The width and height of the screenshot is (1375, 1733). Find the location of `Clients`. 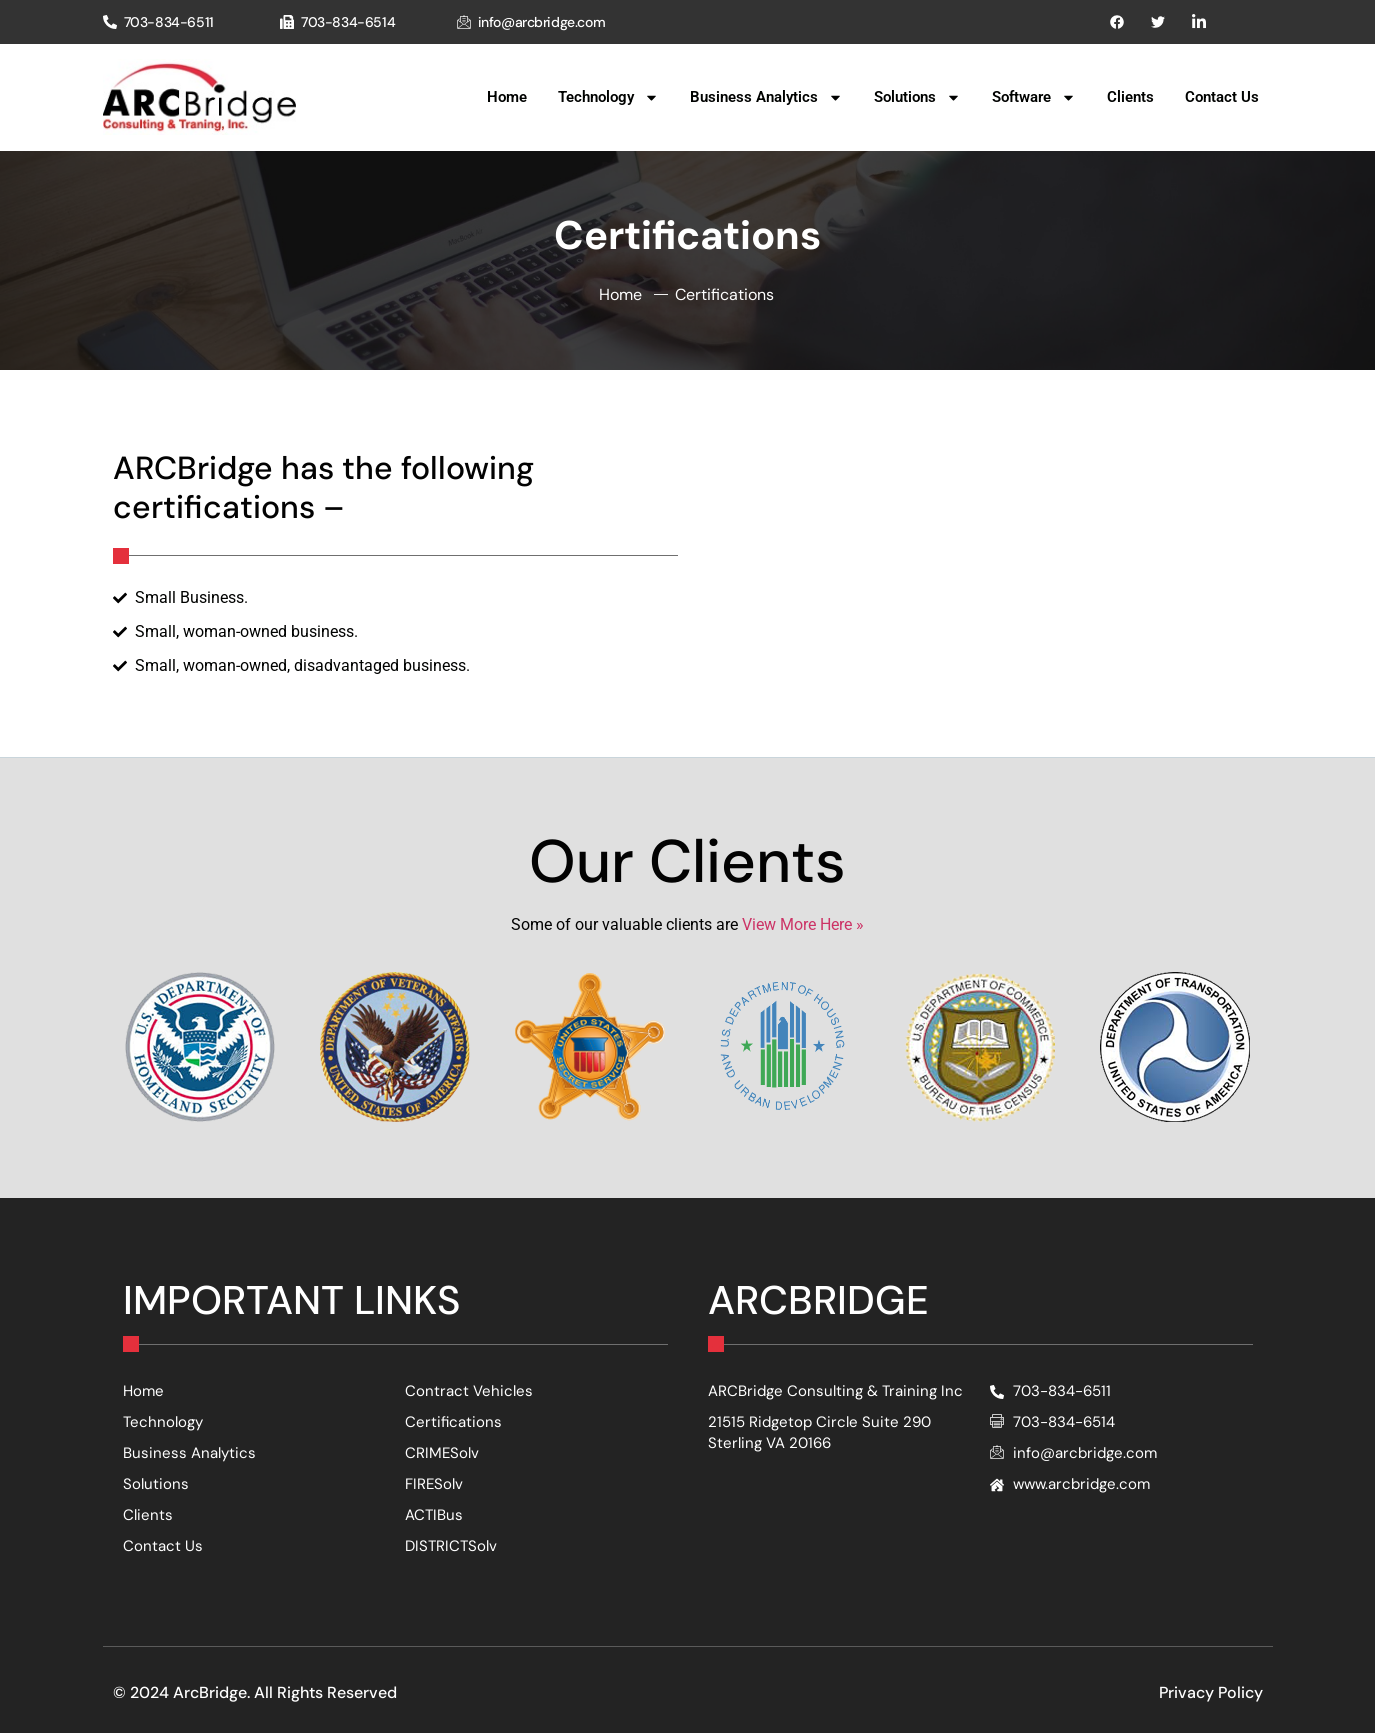

Clients is located at coordinates (1130, 97).